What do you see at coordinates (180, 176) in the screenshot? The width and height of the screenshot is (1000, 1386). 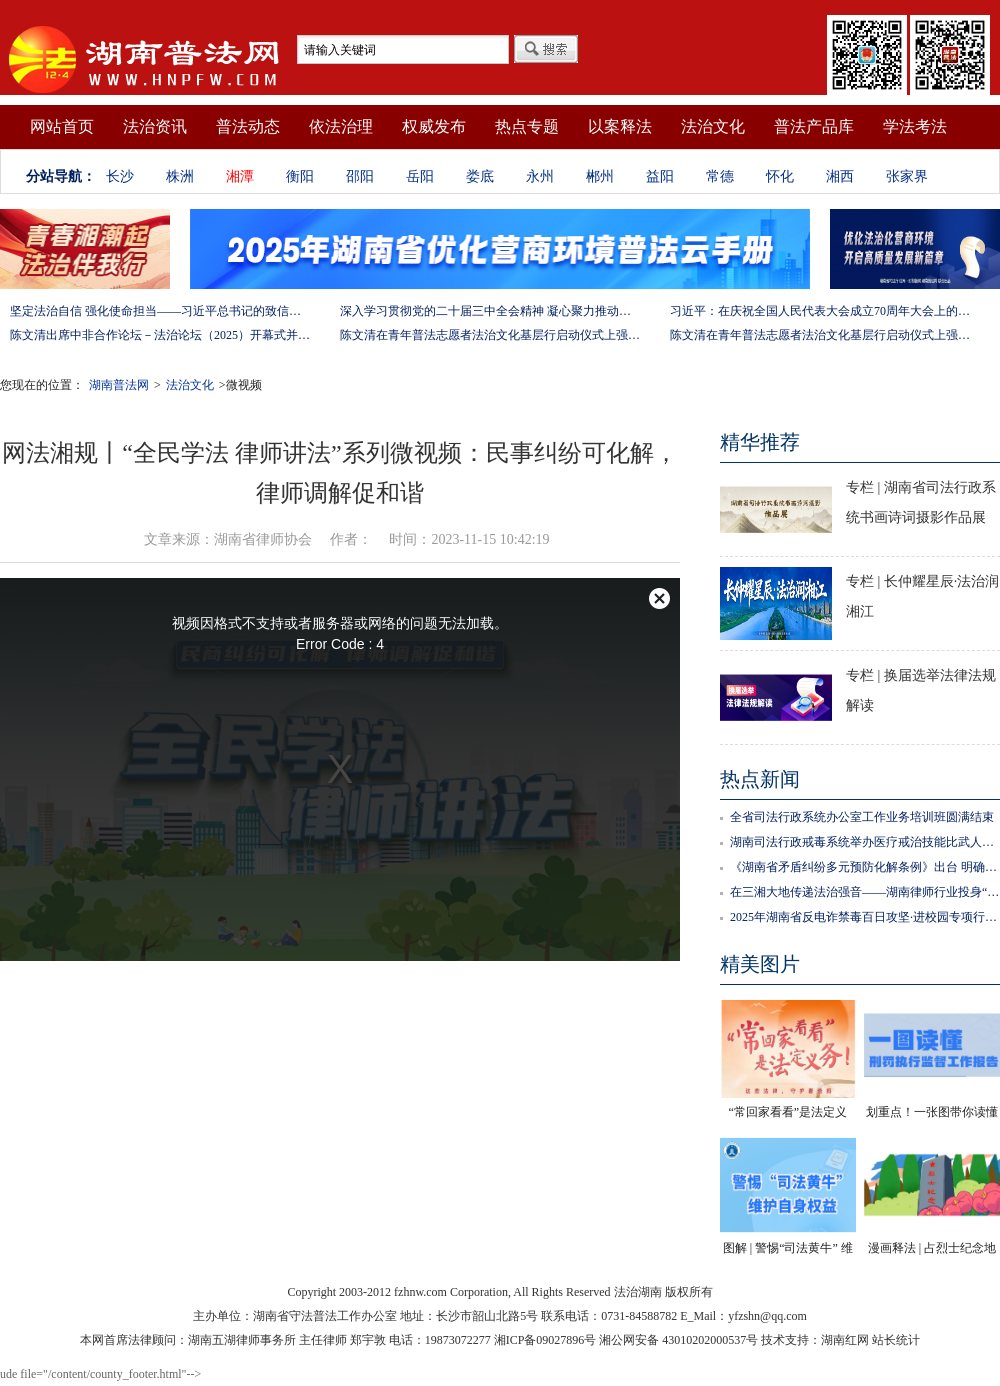 I see `株洲` at bounding box center [180, 176].